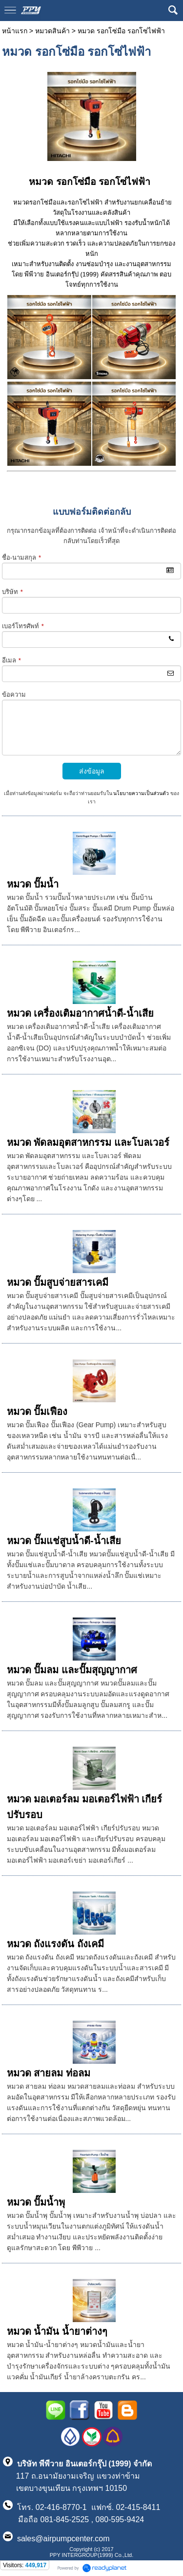 The image size is (183, 2576). What do you see at coordinates (11, 660) in the screenshot?
I see `อีเมล` at bounding box center [11, 660].